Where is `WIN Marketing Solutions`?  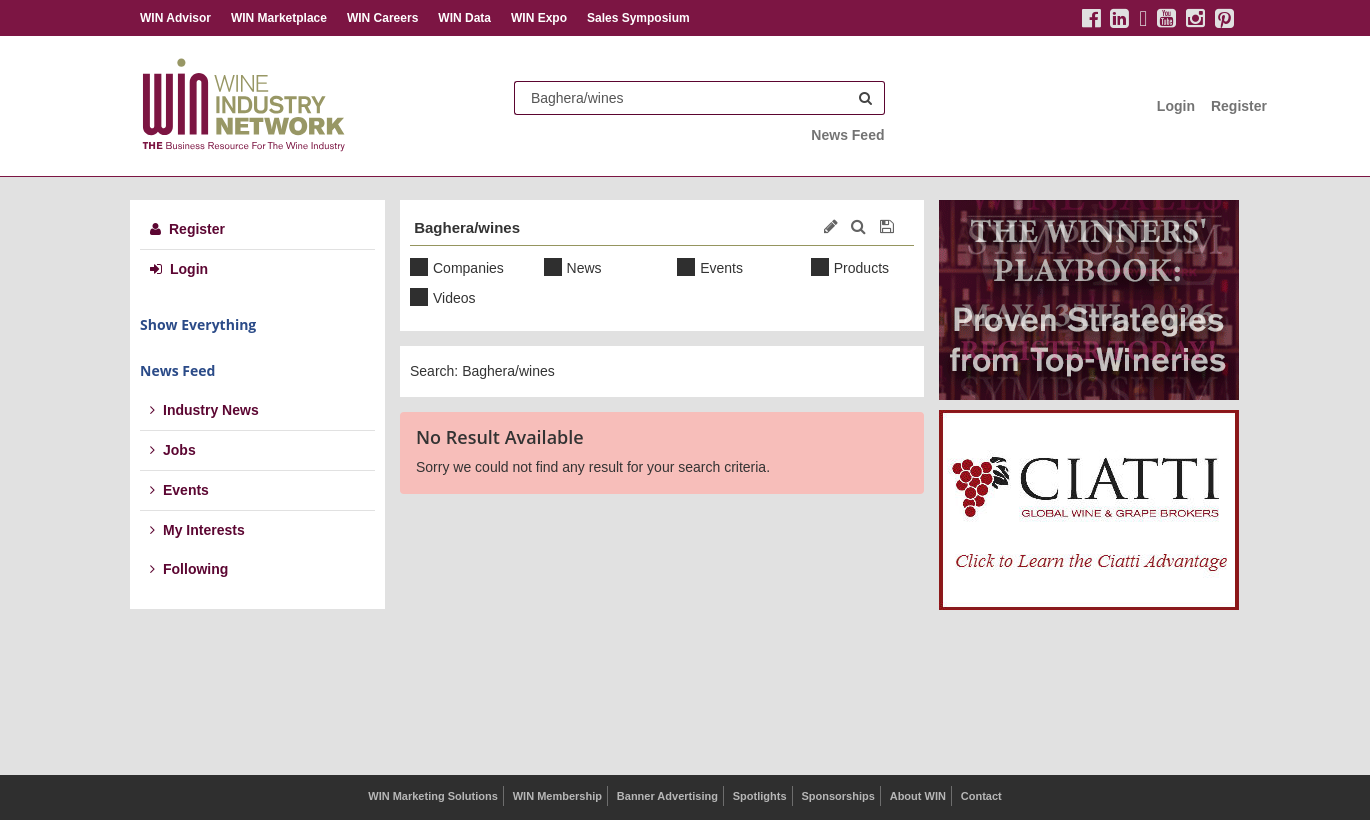
WIN Marketing Solutions is located at coordinates (433, 796).